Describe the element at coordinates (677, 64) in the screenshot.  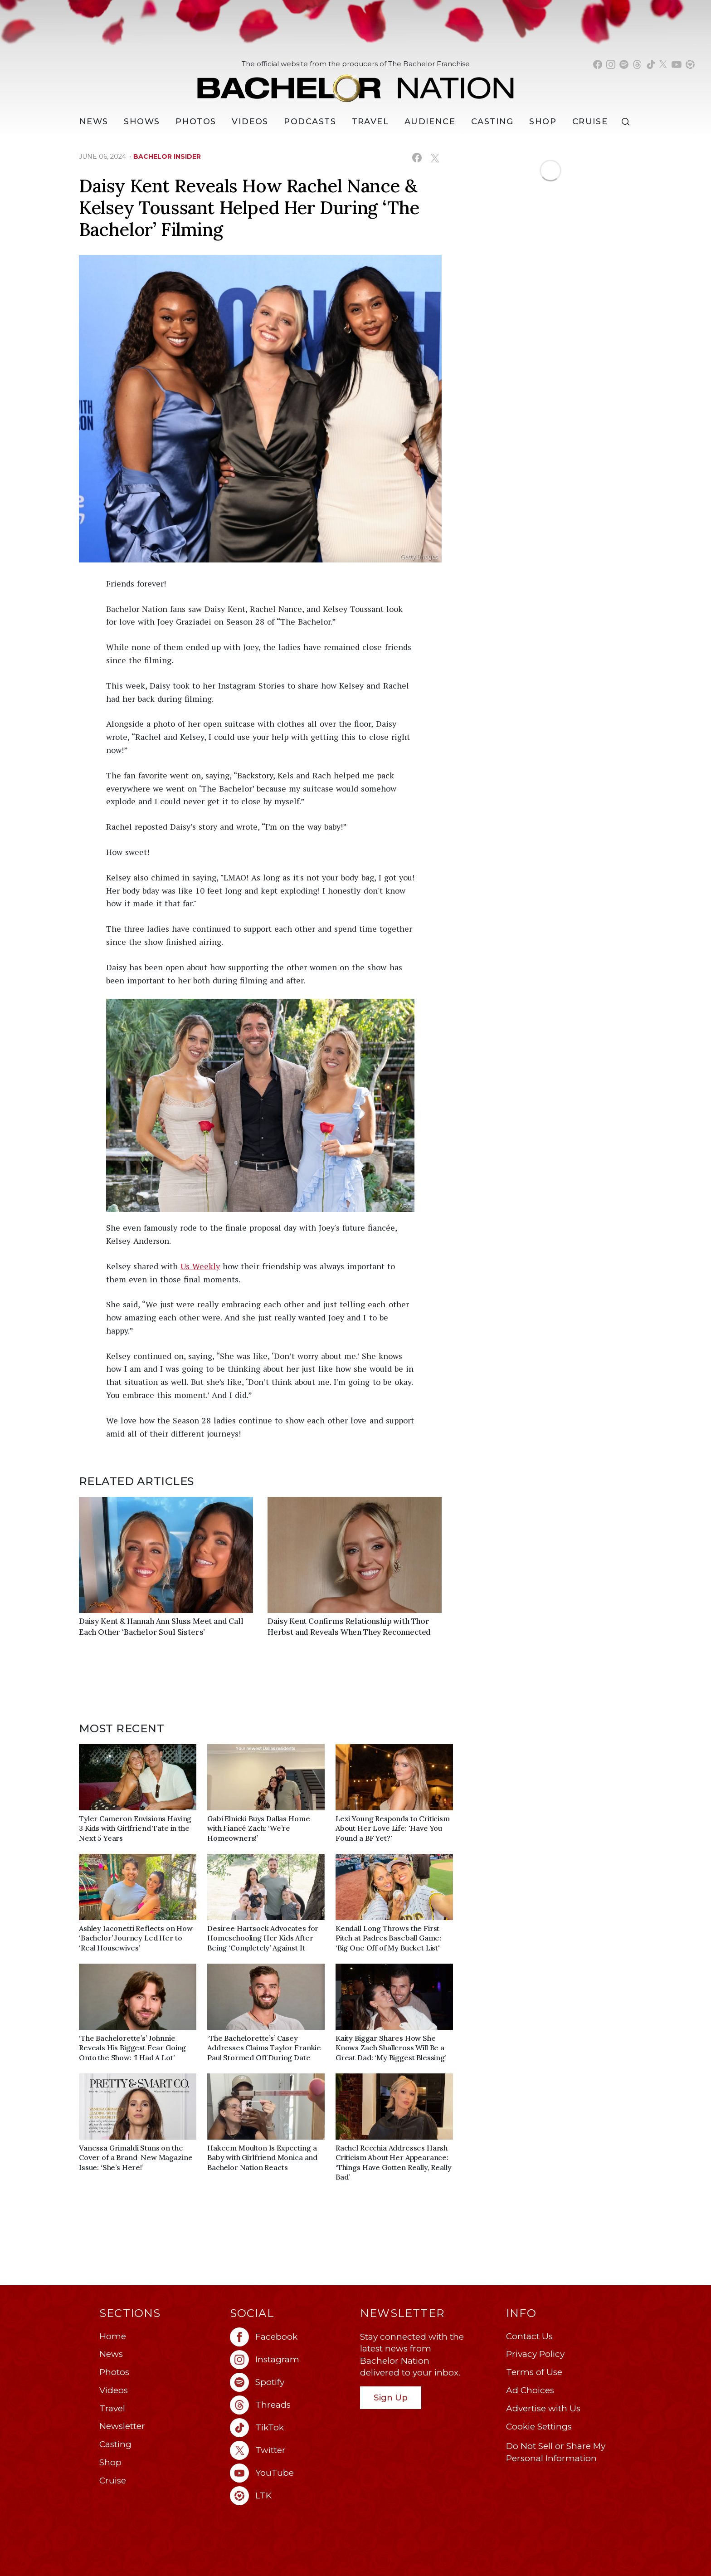
I see `[Bachelor Nation youtube (opens in a new window)]` at that location.